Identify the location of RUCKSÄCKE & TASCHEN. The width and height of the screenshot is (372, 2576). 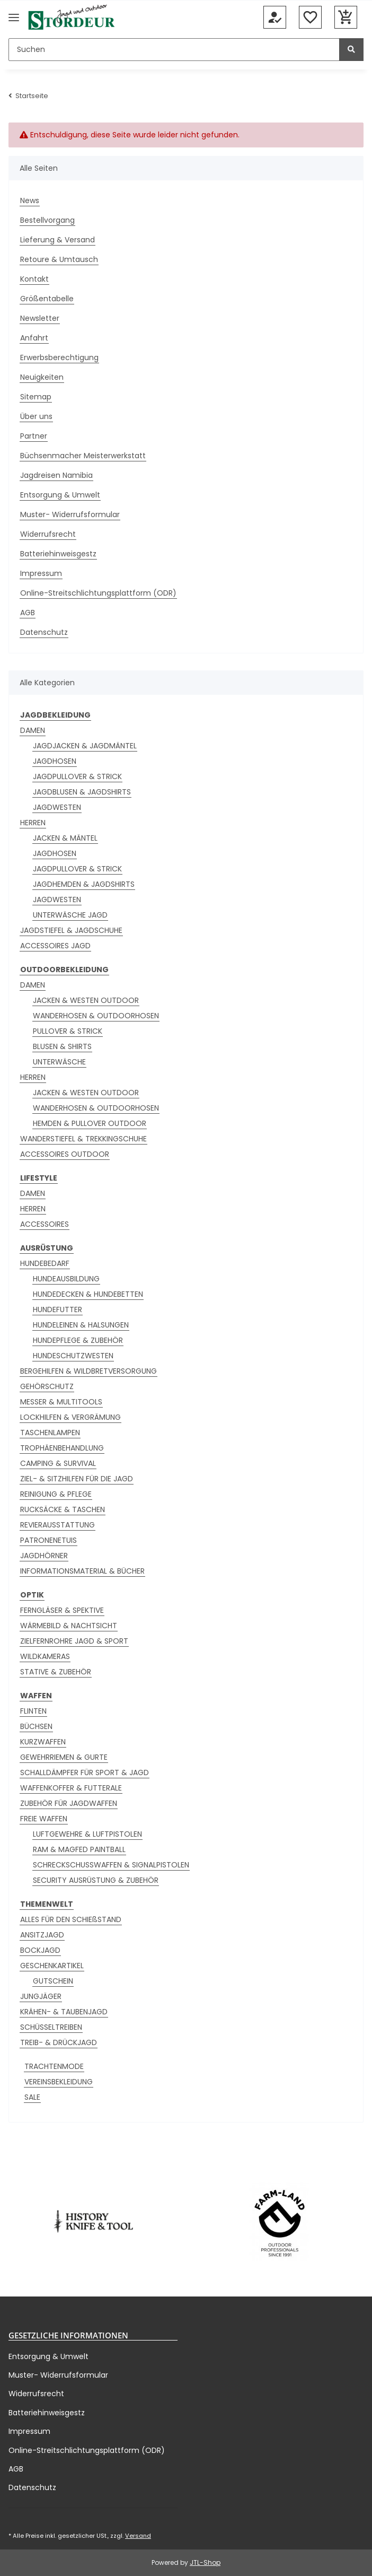
(62, 1509).